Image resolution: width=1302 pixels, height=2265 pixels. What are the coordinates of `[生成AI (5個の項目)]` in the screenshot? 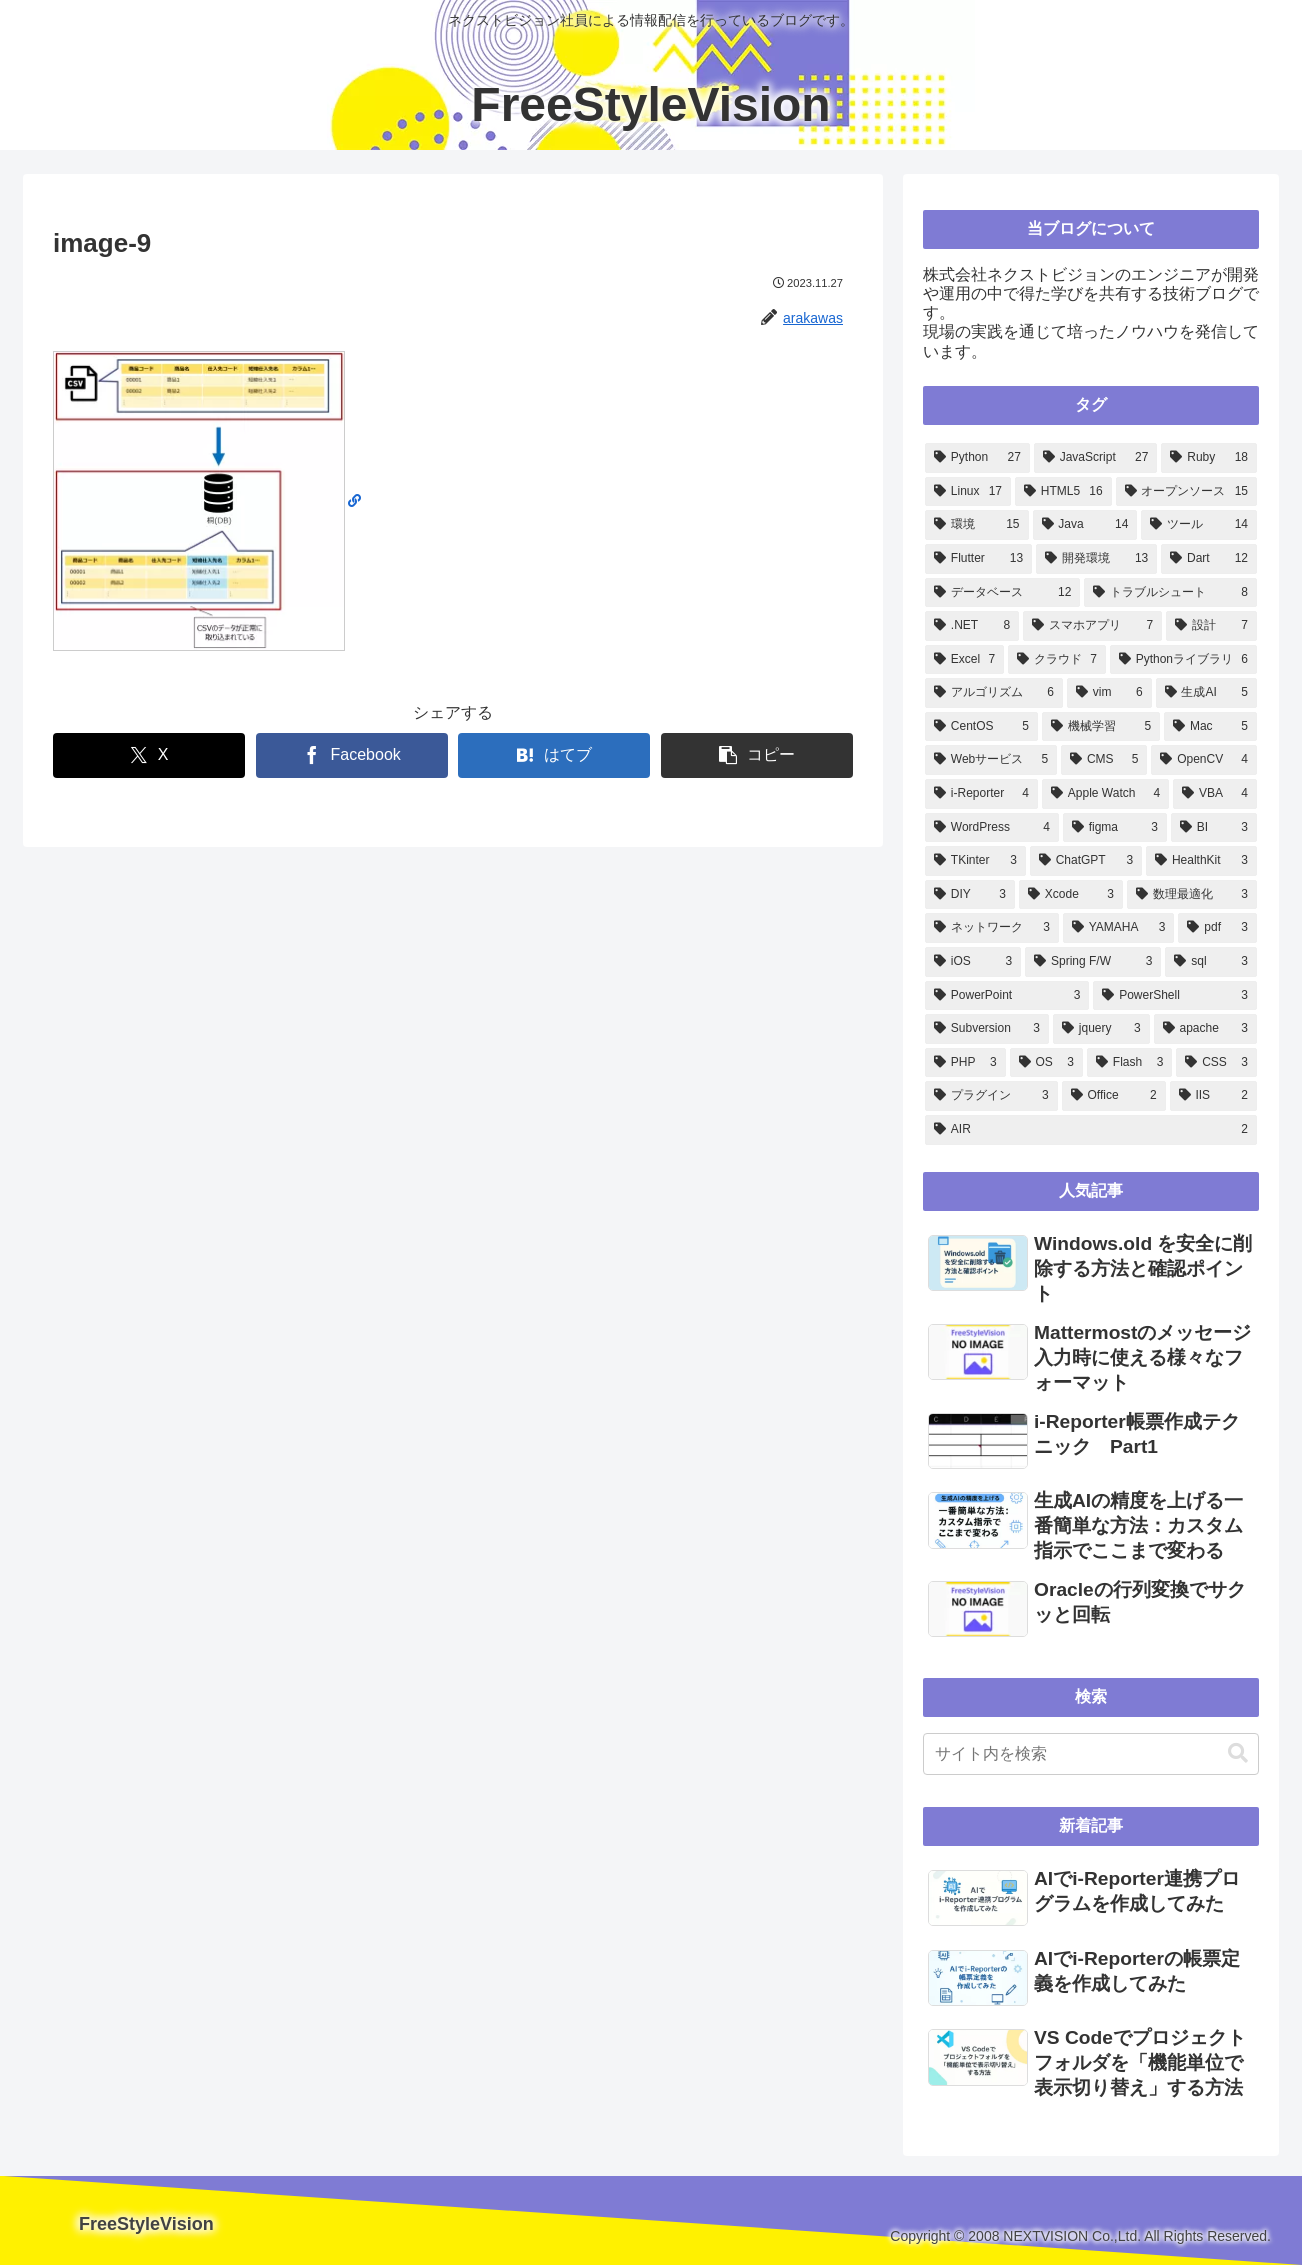 It's located at (1206, 693).